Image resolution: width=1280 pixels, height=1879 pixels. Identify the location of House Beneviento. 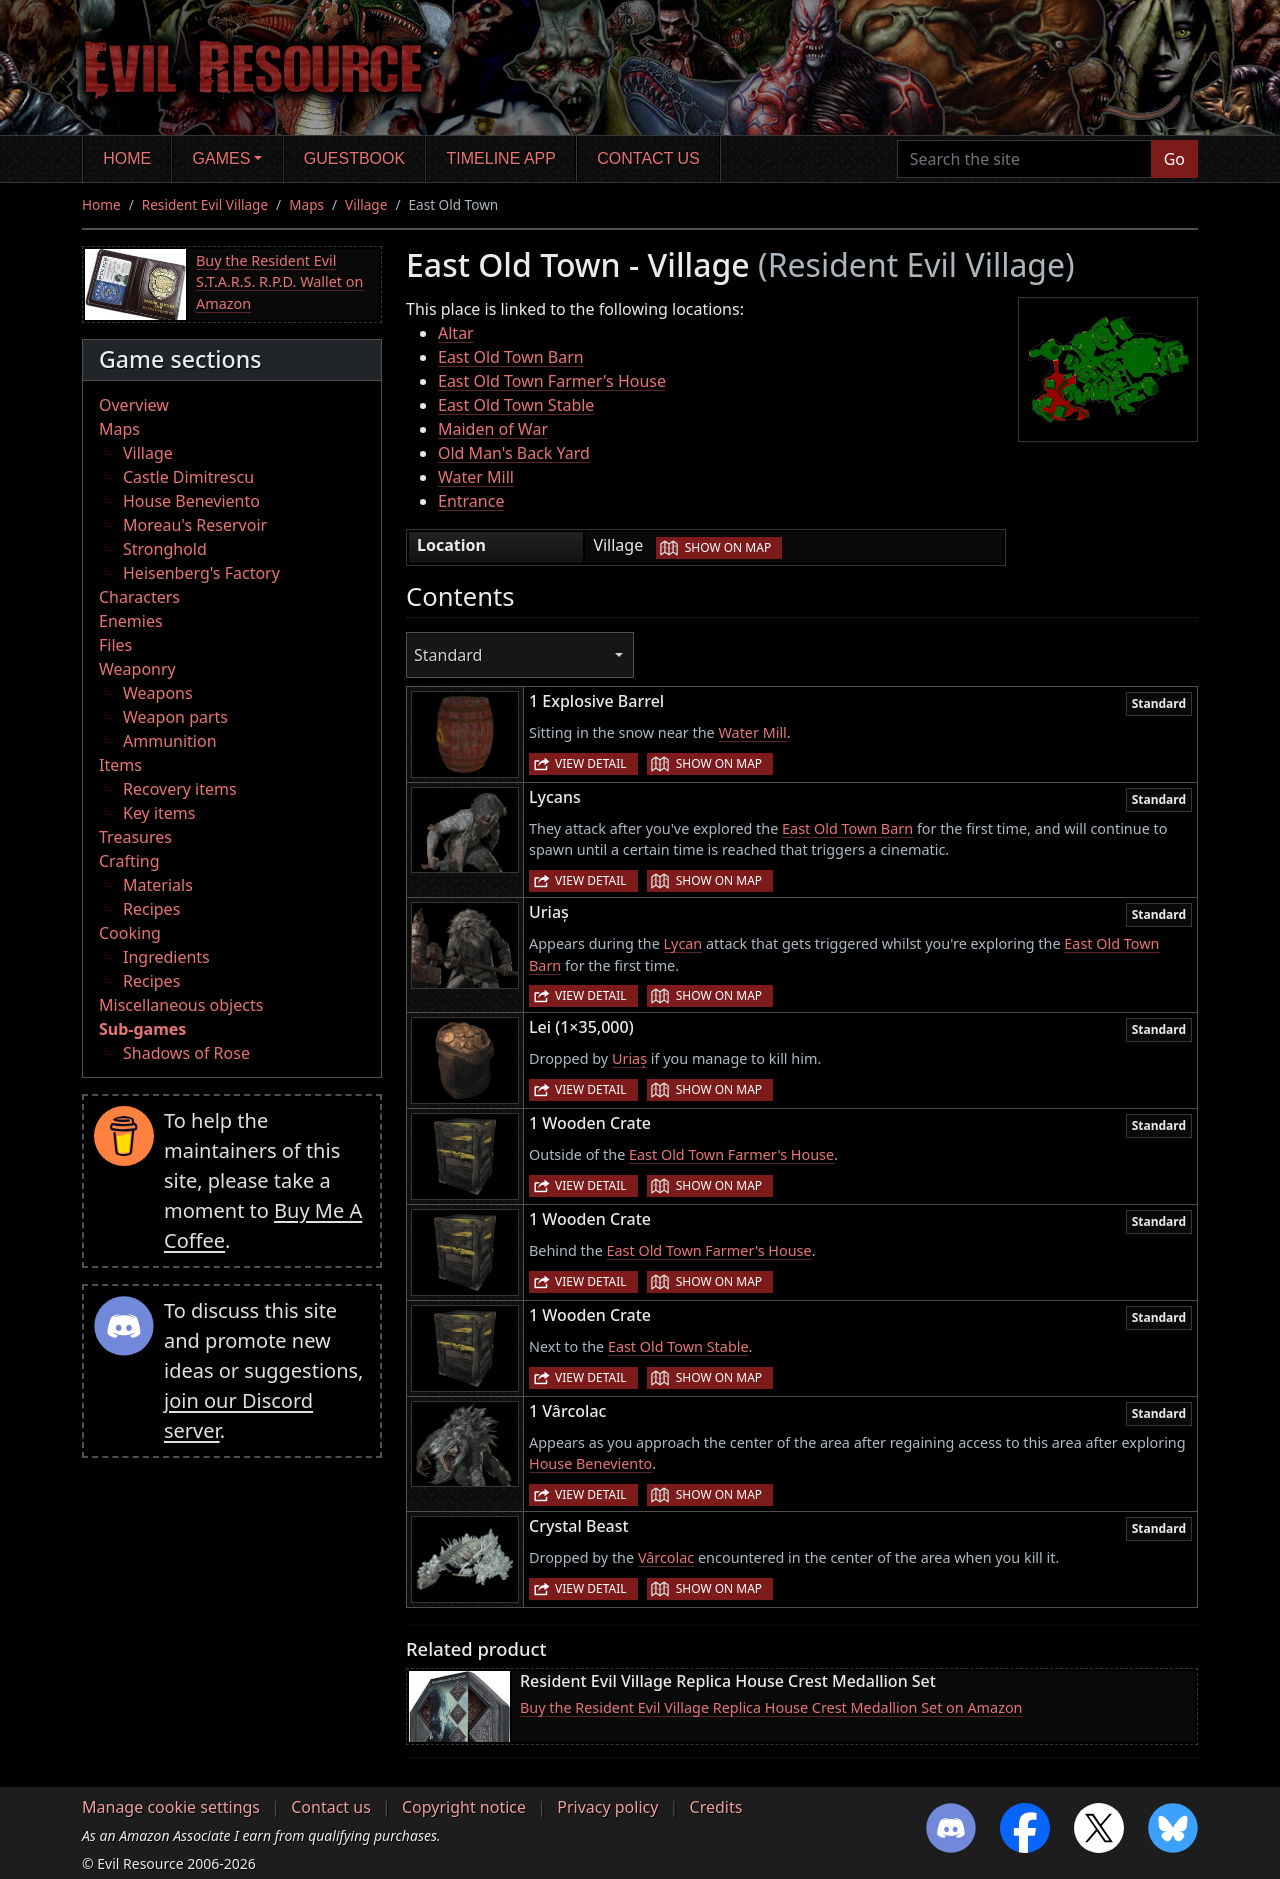
(191, 501).